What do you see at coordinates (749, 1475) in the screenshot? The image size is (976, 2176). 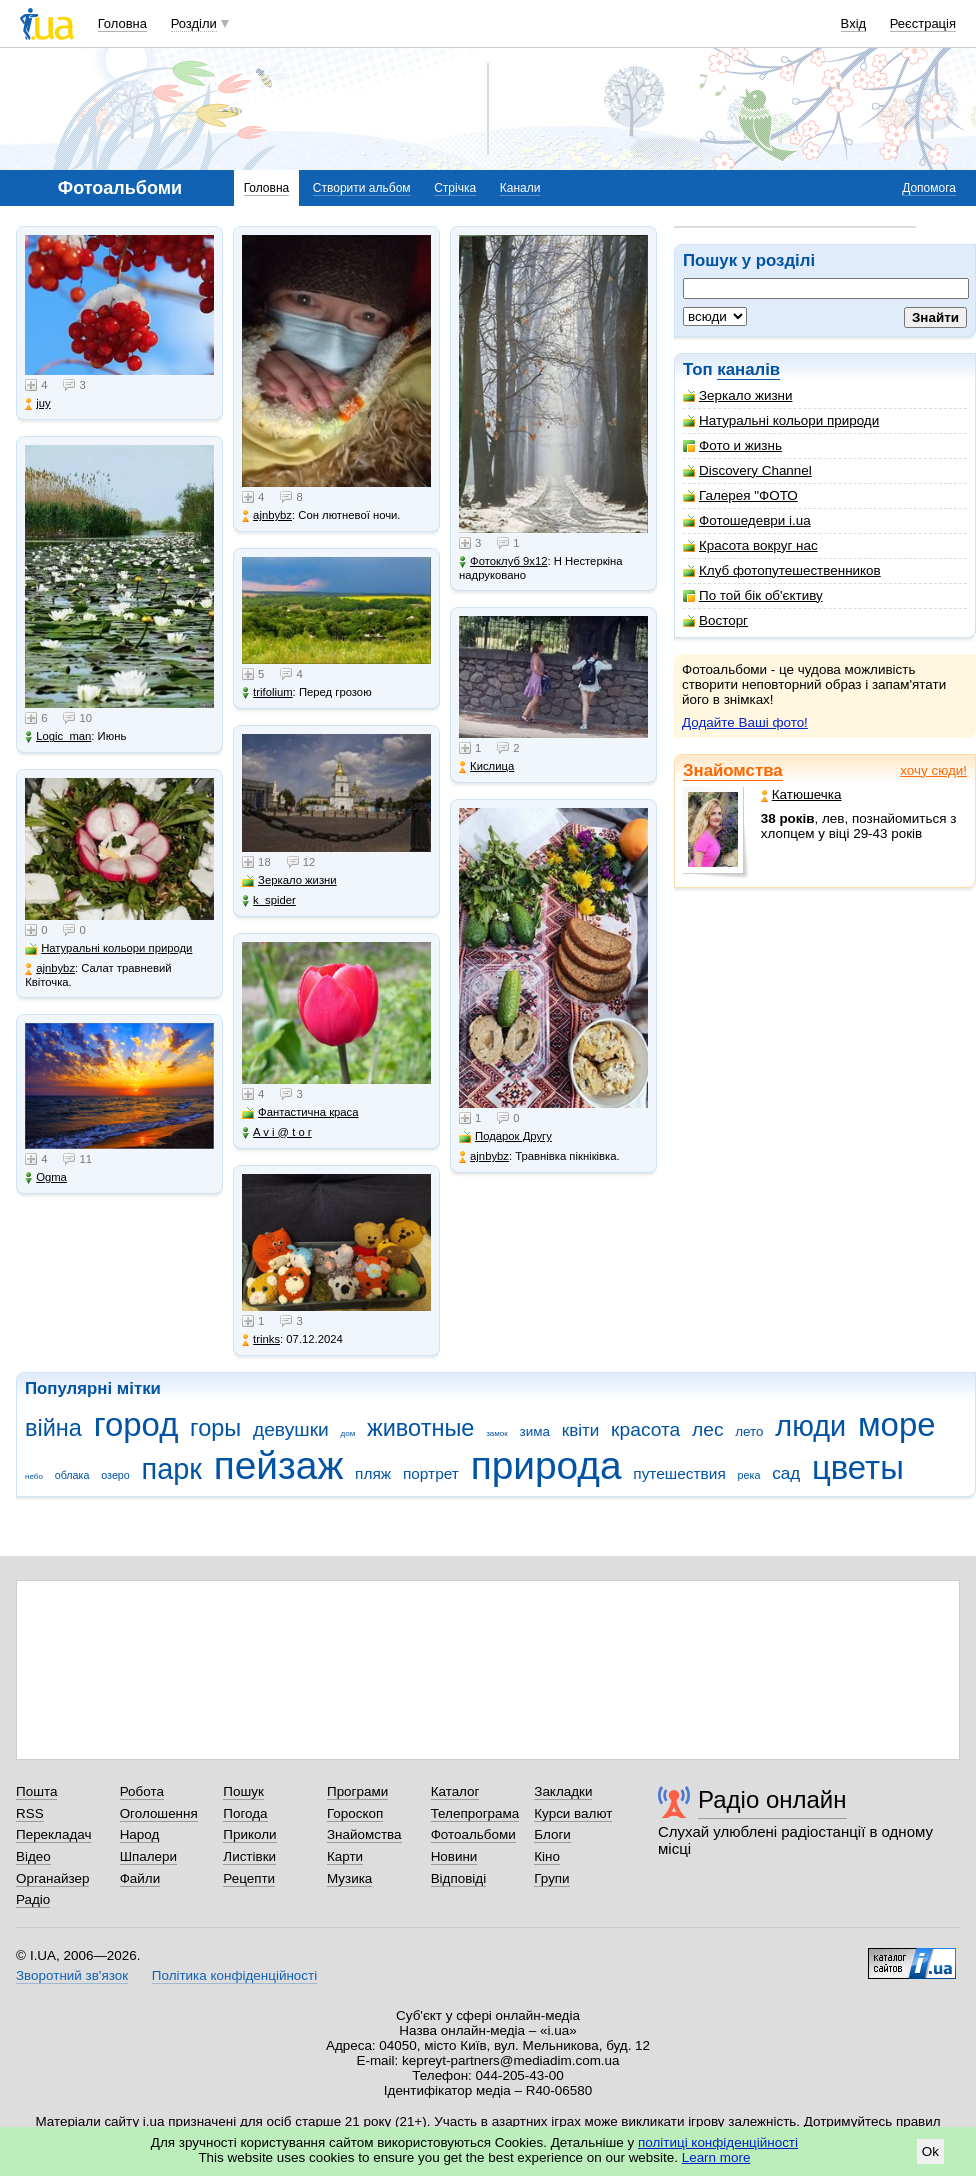 I see `река` at bounding box center [749, 1475].